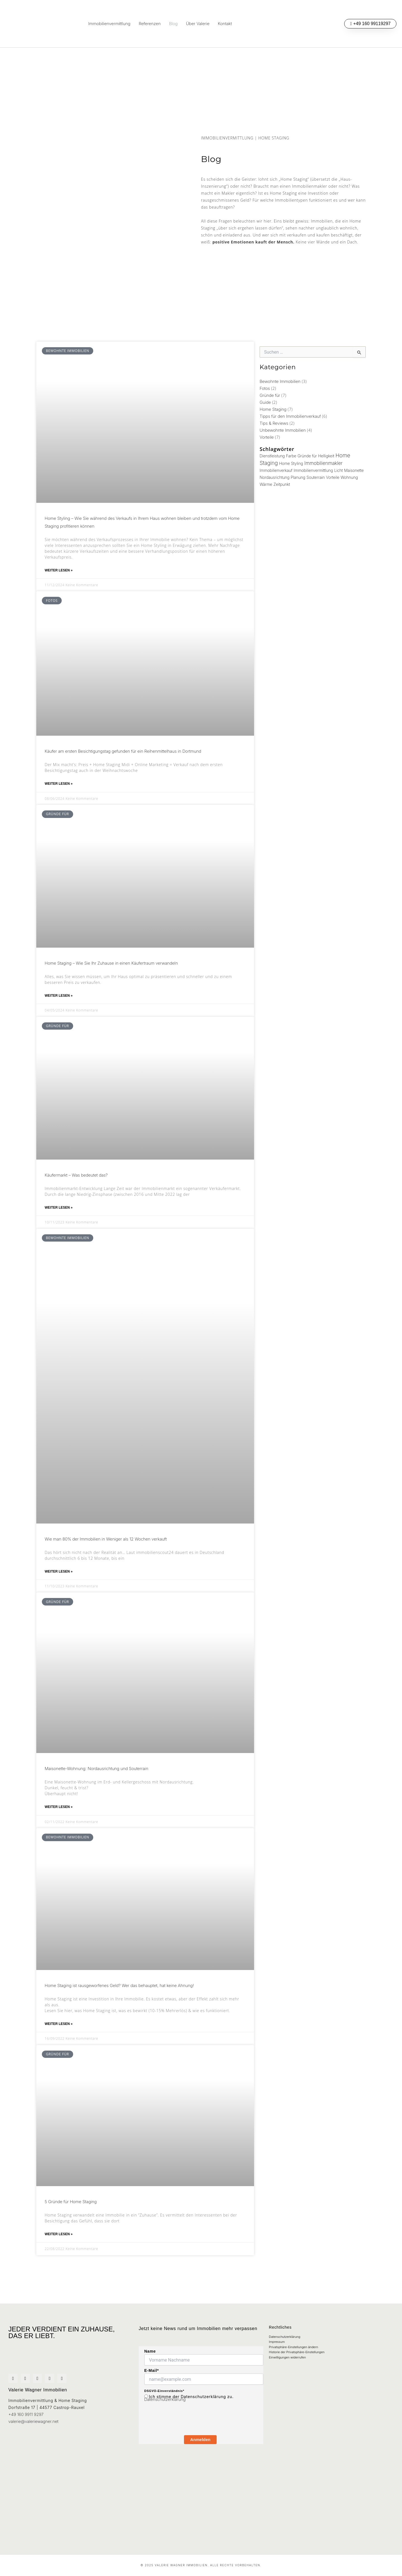 The image size is (402, 2576). I want to click on Guide, so click(265, 403).